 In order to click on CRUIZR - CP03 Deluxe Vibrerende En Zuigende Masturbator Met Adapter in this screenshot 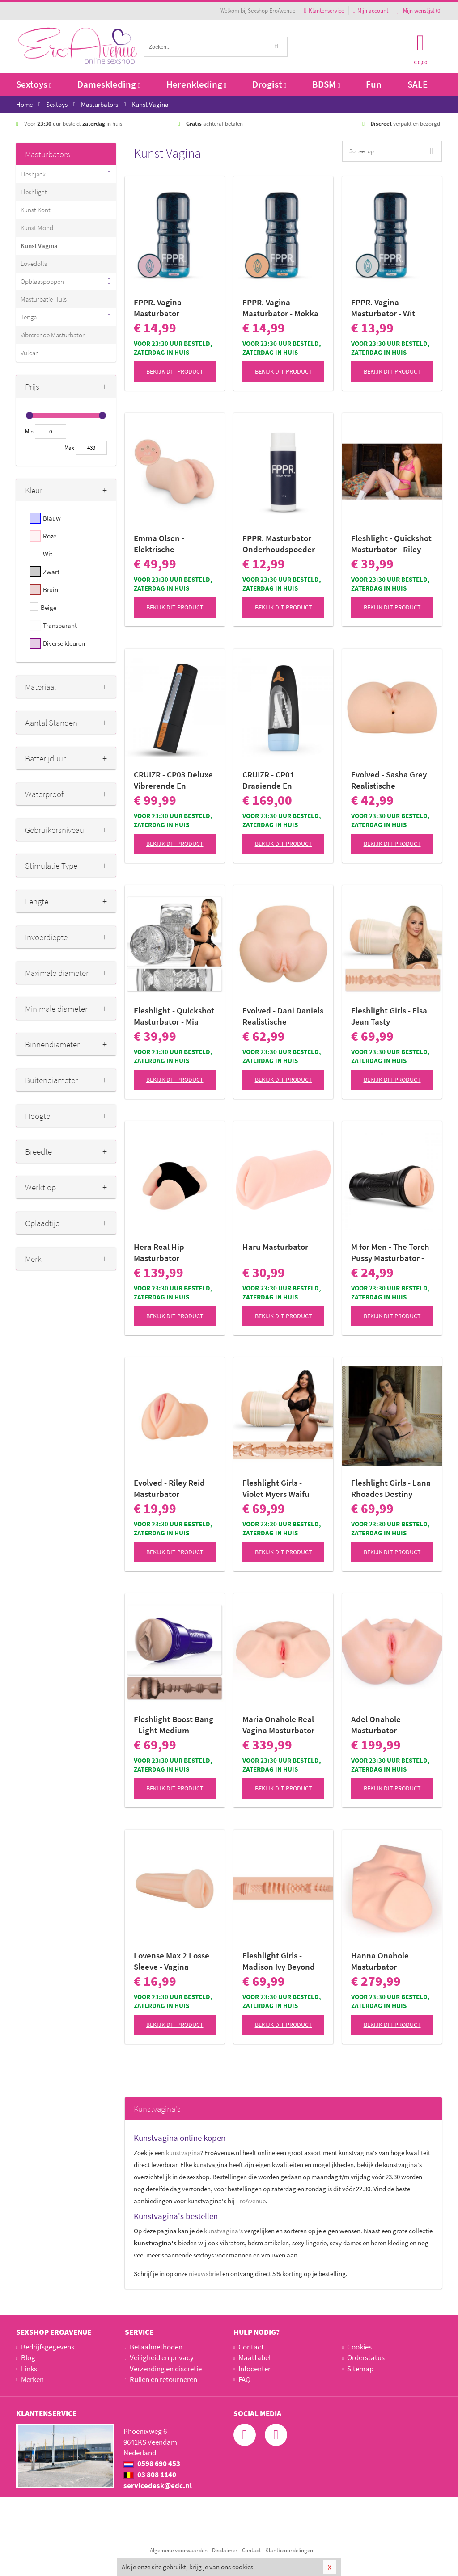, I will do `click(173, 780)`.